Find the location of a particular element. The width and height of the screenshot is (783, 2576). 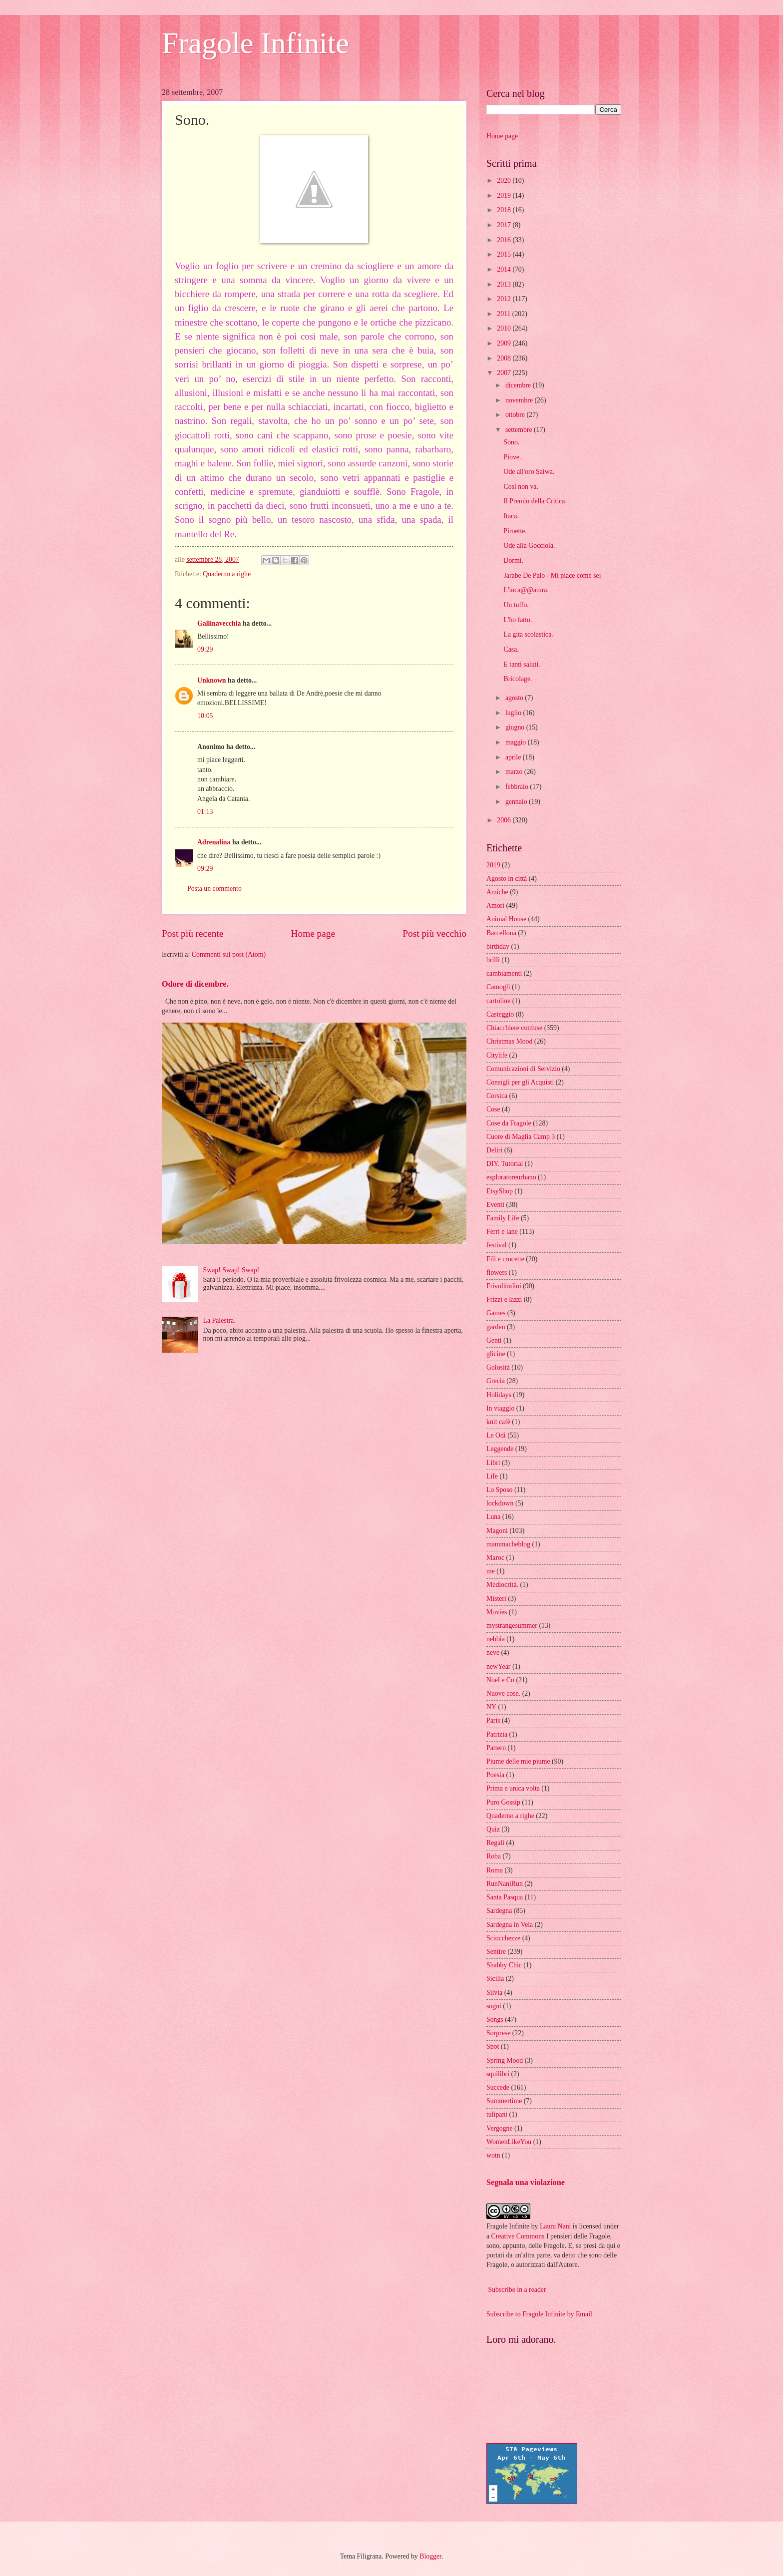

Shabby Chic is located at coordinates (504, 1965).